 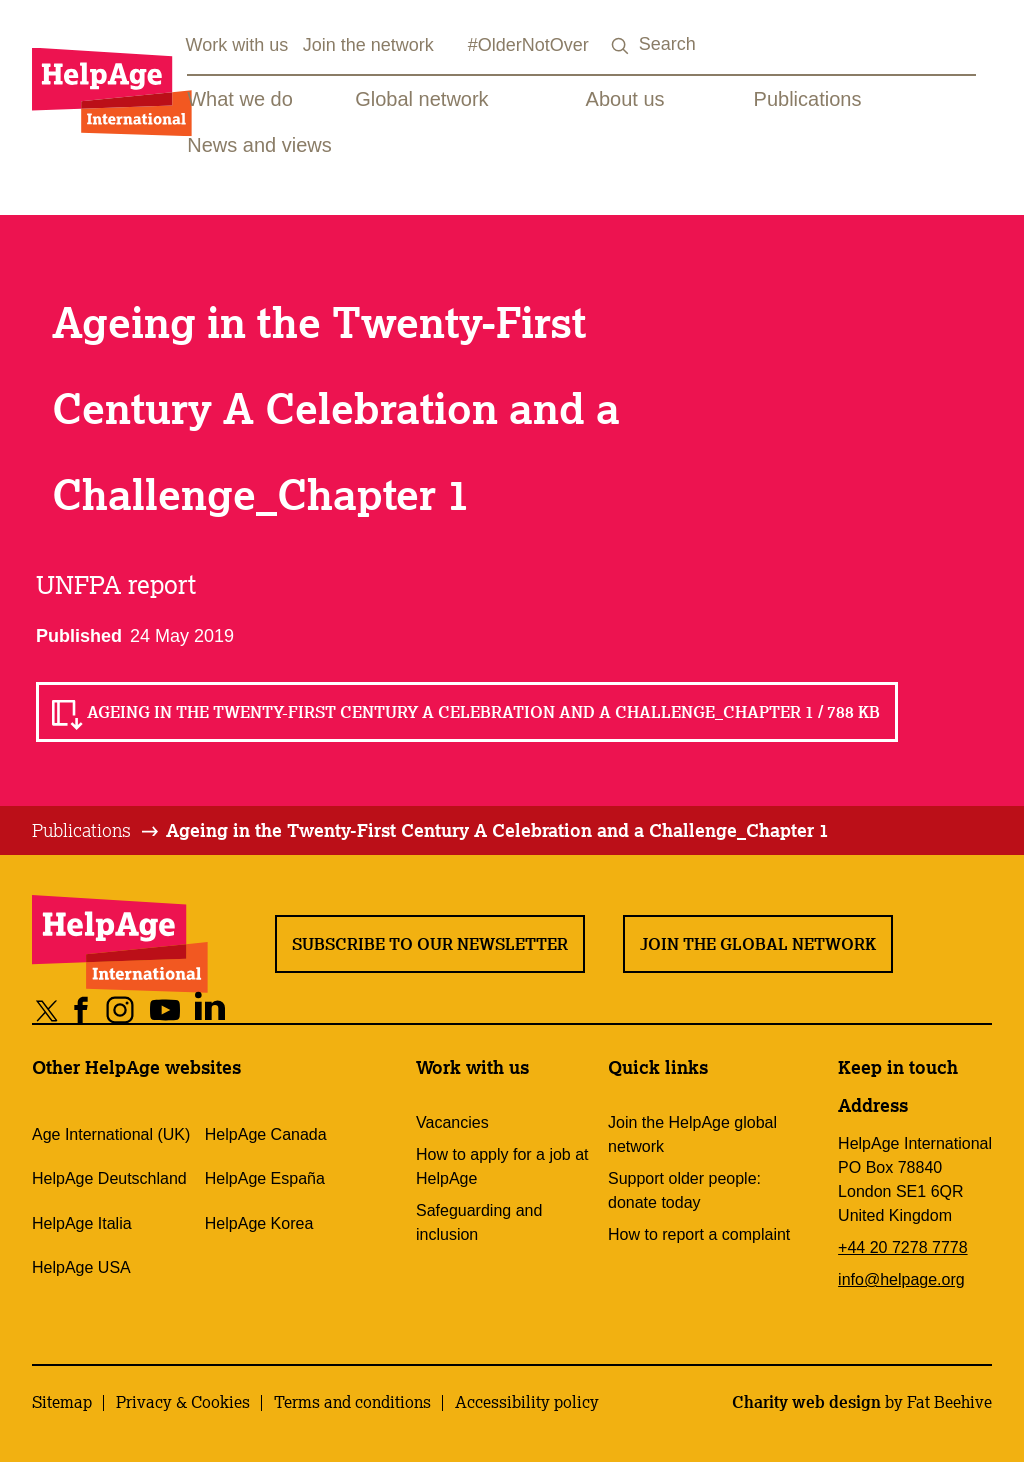 What do you see at coordinates (210, 1009) in the screenshot?
I see `[Share on linkedin]` at bounding box center [210, 1009].